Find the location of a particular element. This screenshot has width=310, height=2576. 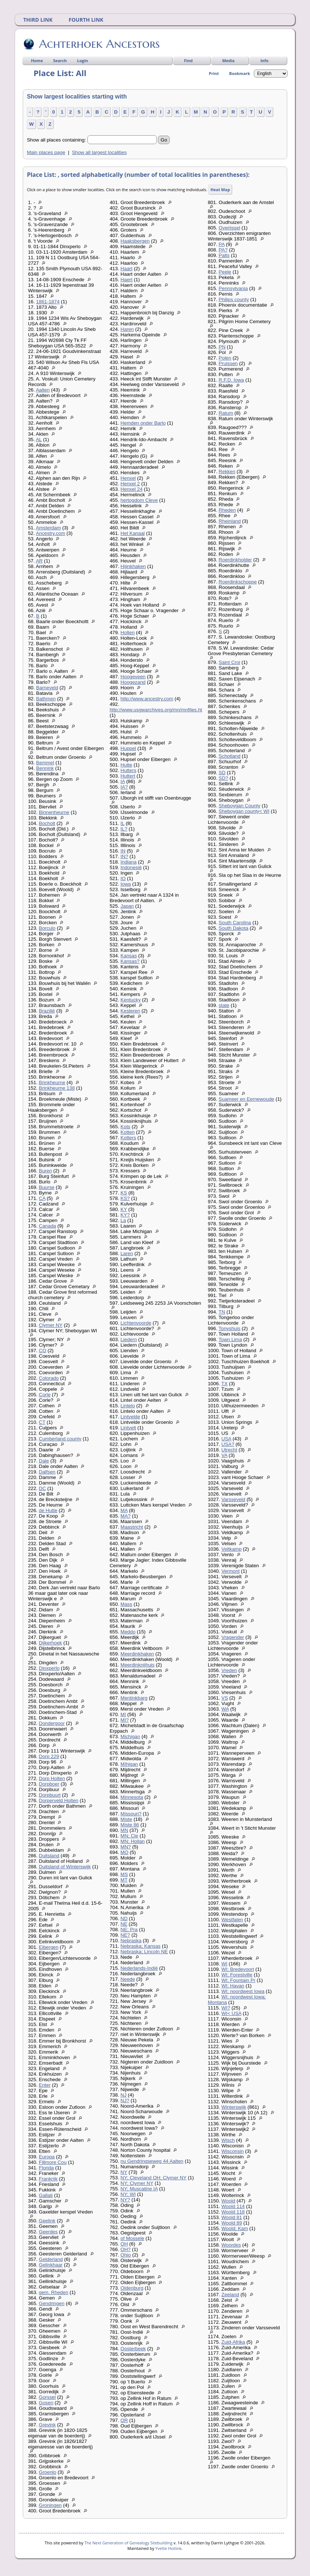

Lichtenvoorde is located at coordinates (135, 1323).